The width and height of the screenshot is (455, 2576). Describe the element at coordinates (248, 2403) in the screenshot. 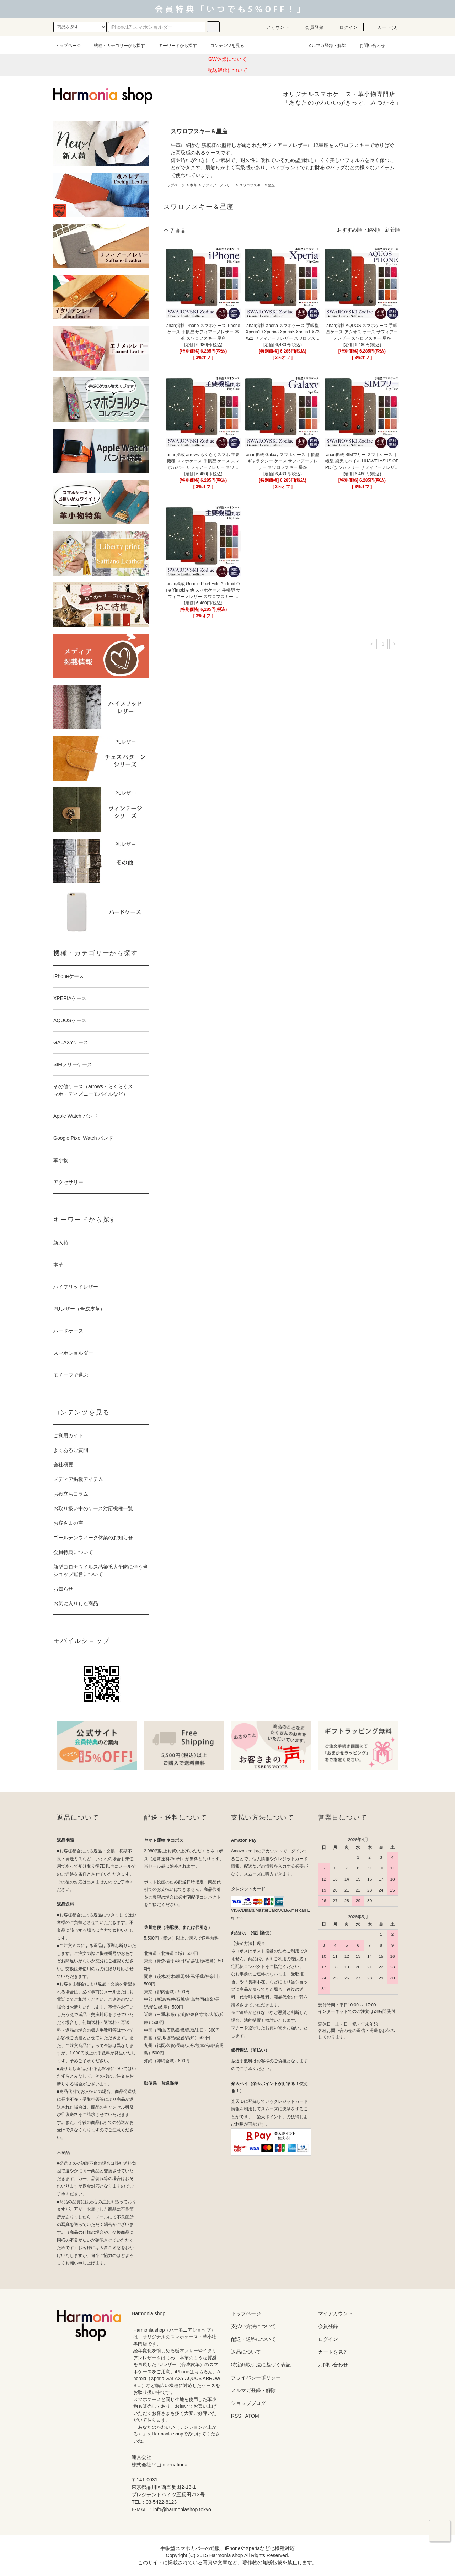

I see `ショップブログ` at that location.